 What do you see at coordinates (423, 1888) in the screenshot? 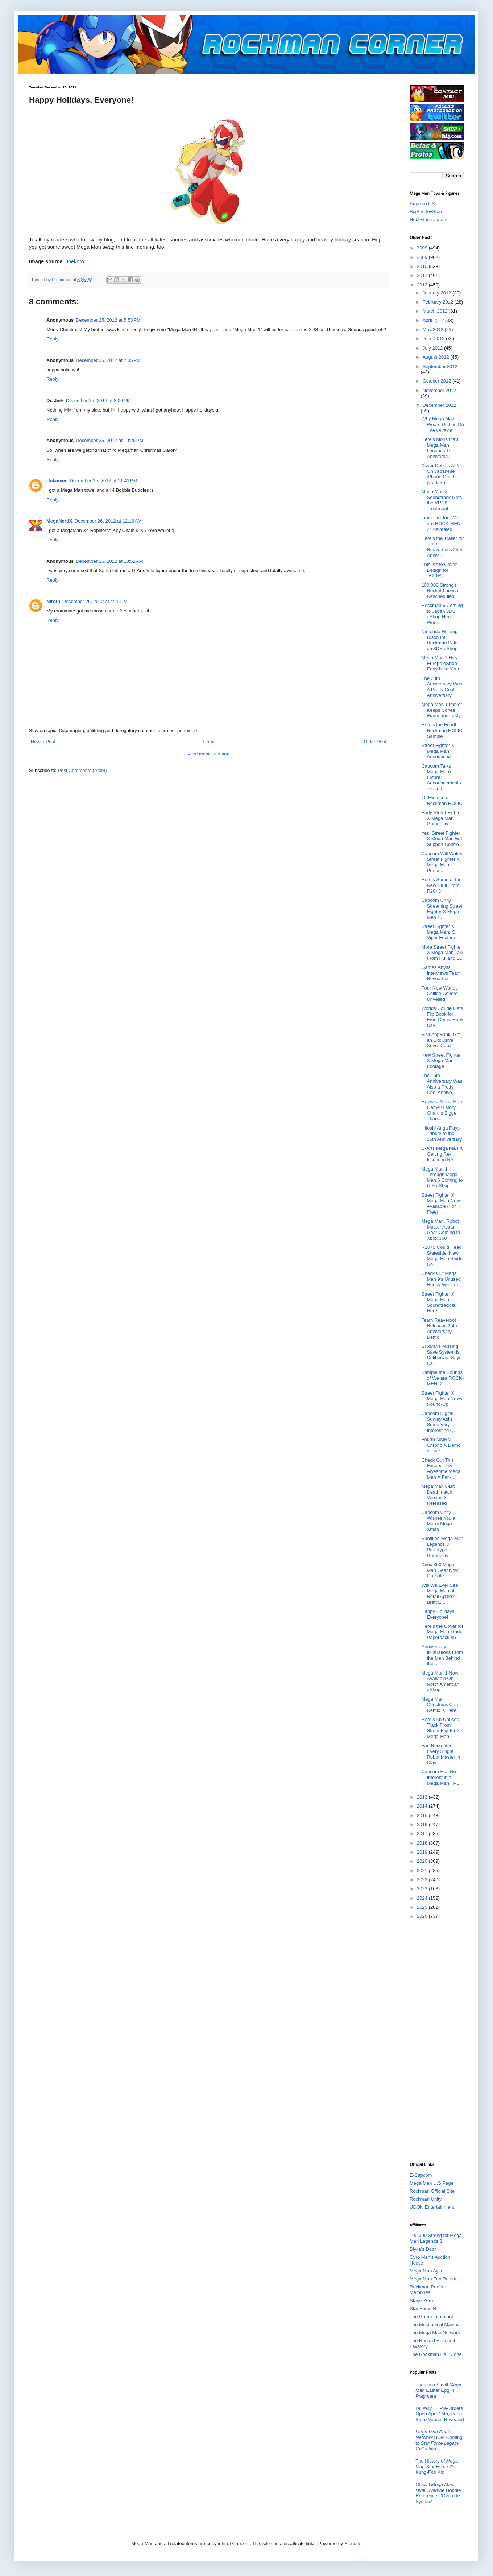
I see `2023` at bounding box center [423, 1888].